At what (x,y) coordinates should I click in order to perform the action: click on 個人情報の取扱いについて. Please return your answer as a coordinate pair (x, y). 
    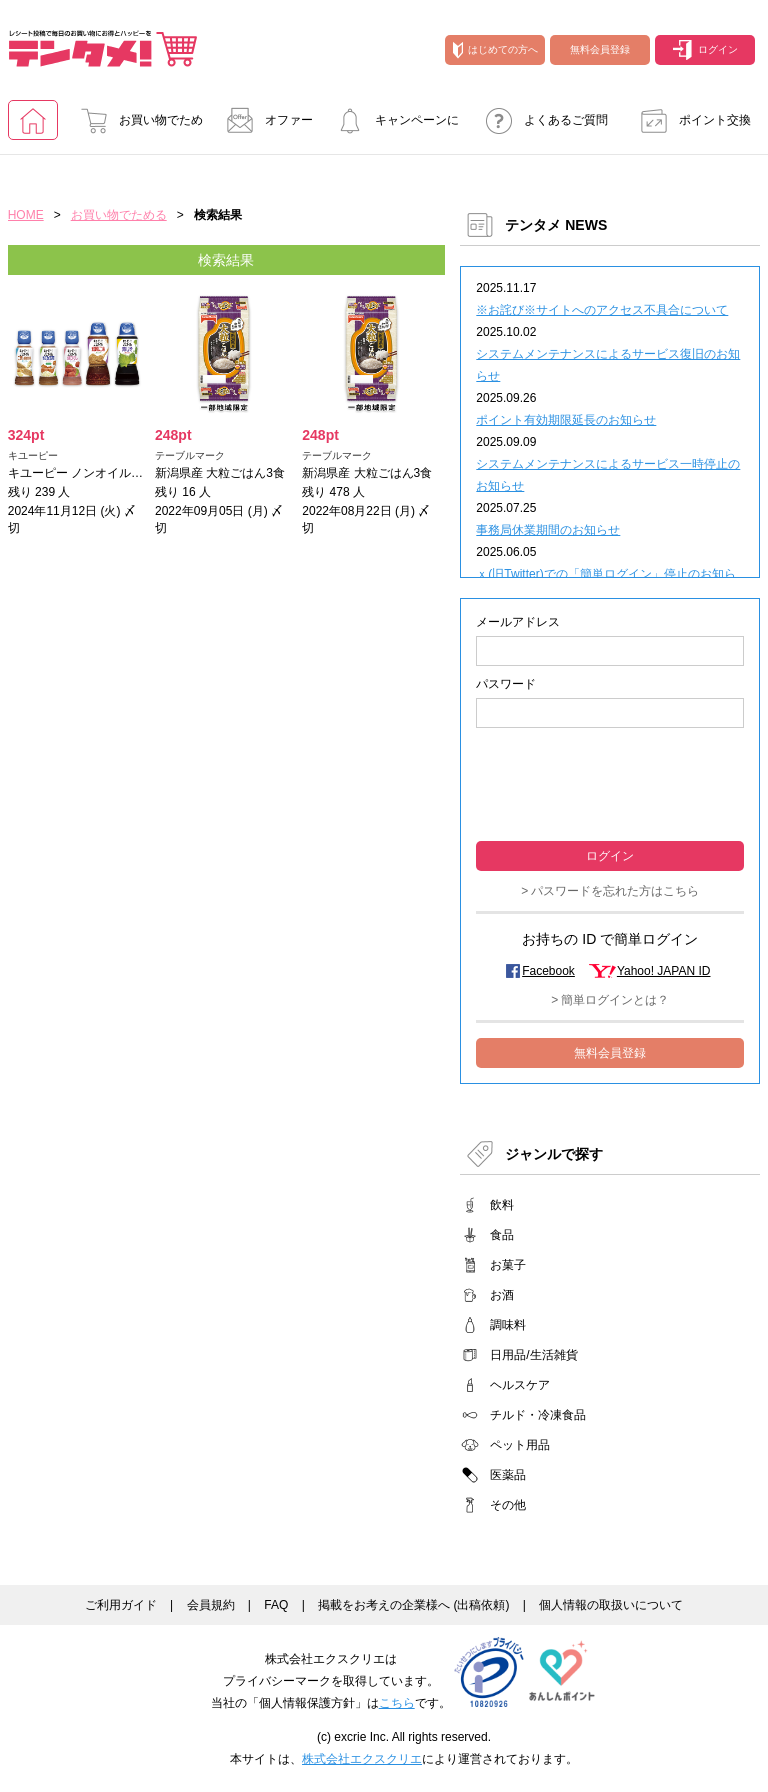
    Looking at the image, I should click on (611, 1605).